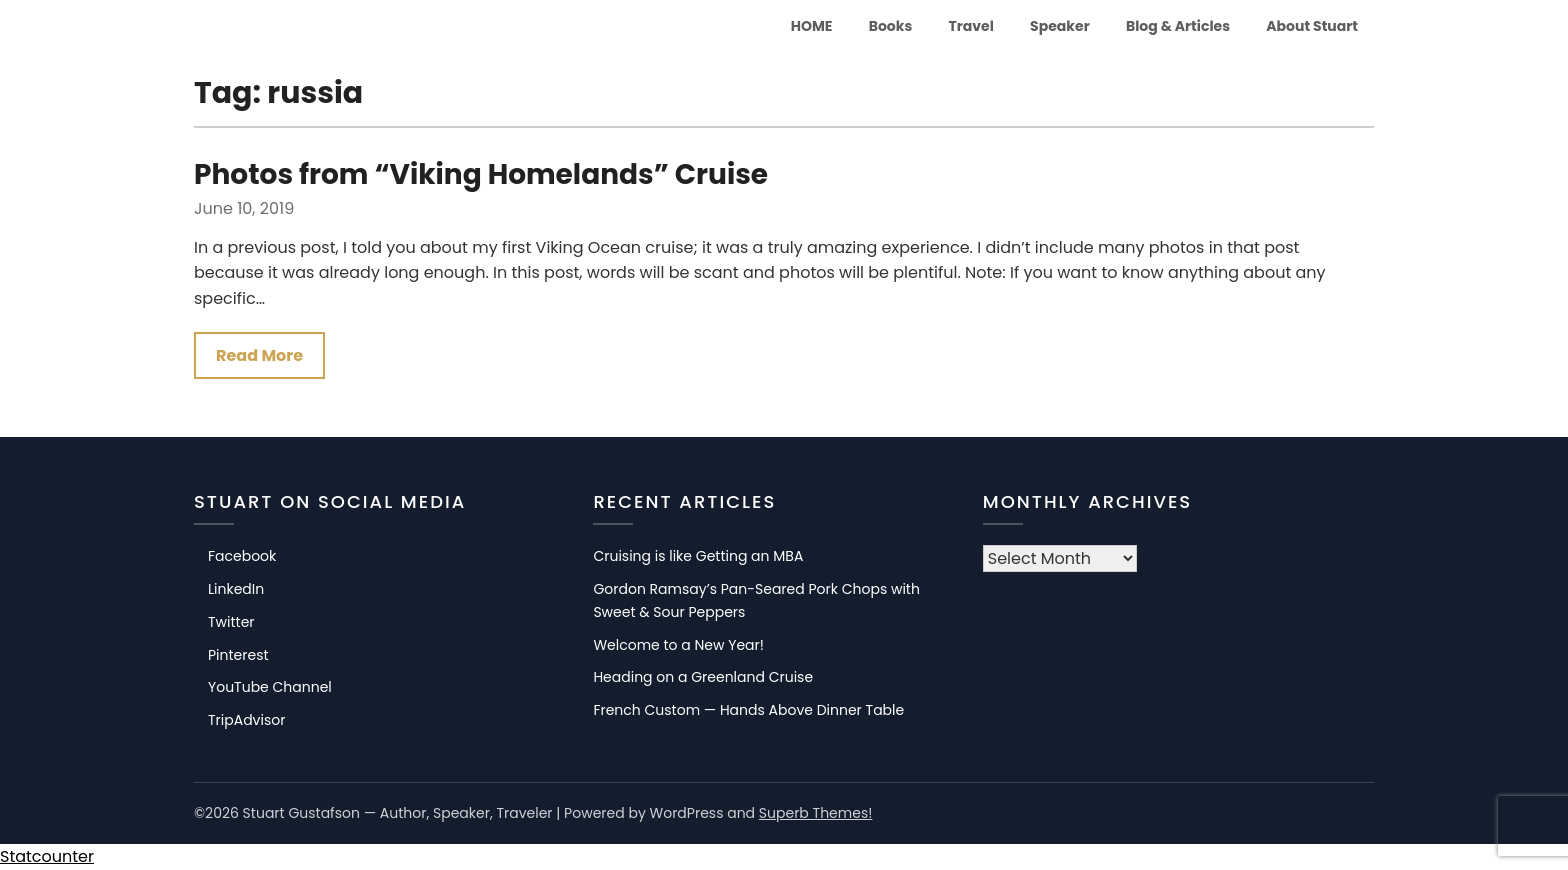 This screenshot has width=1568, height=870. I want to click on Books, so click(891, 26).